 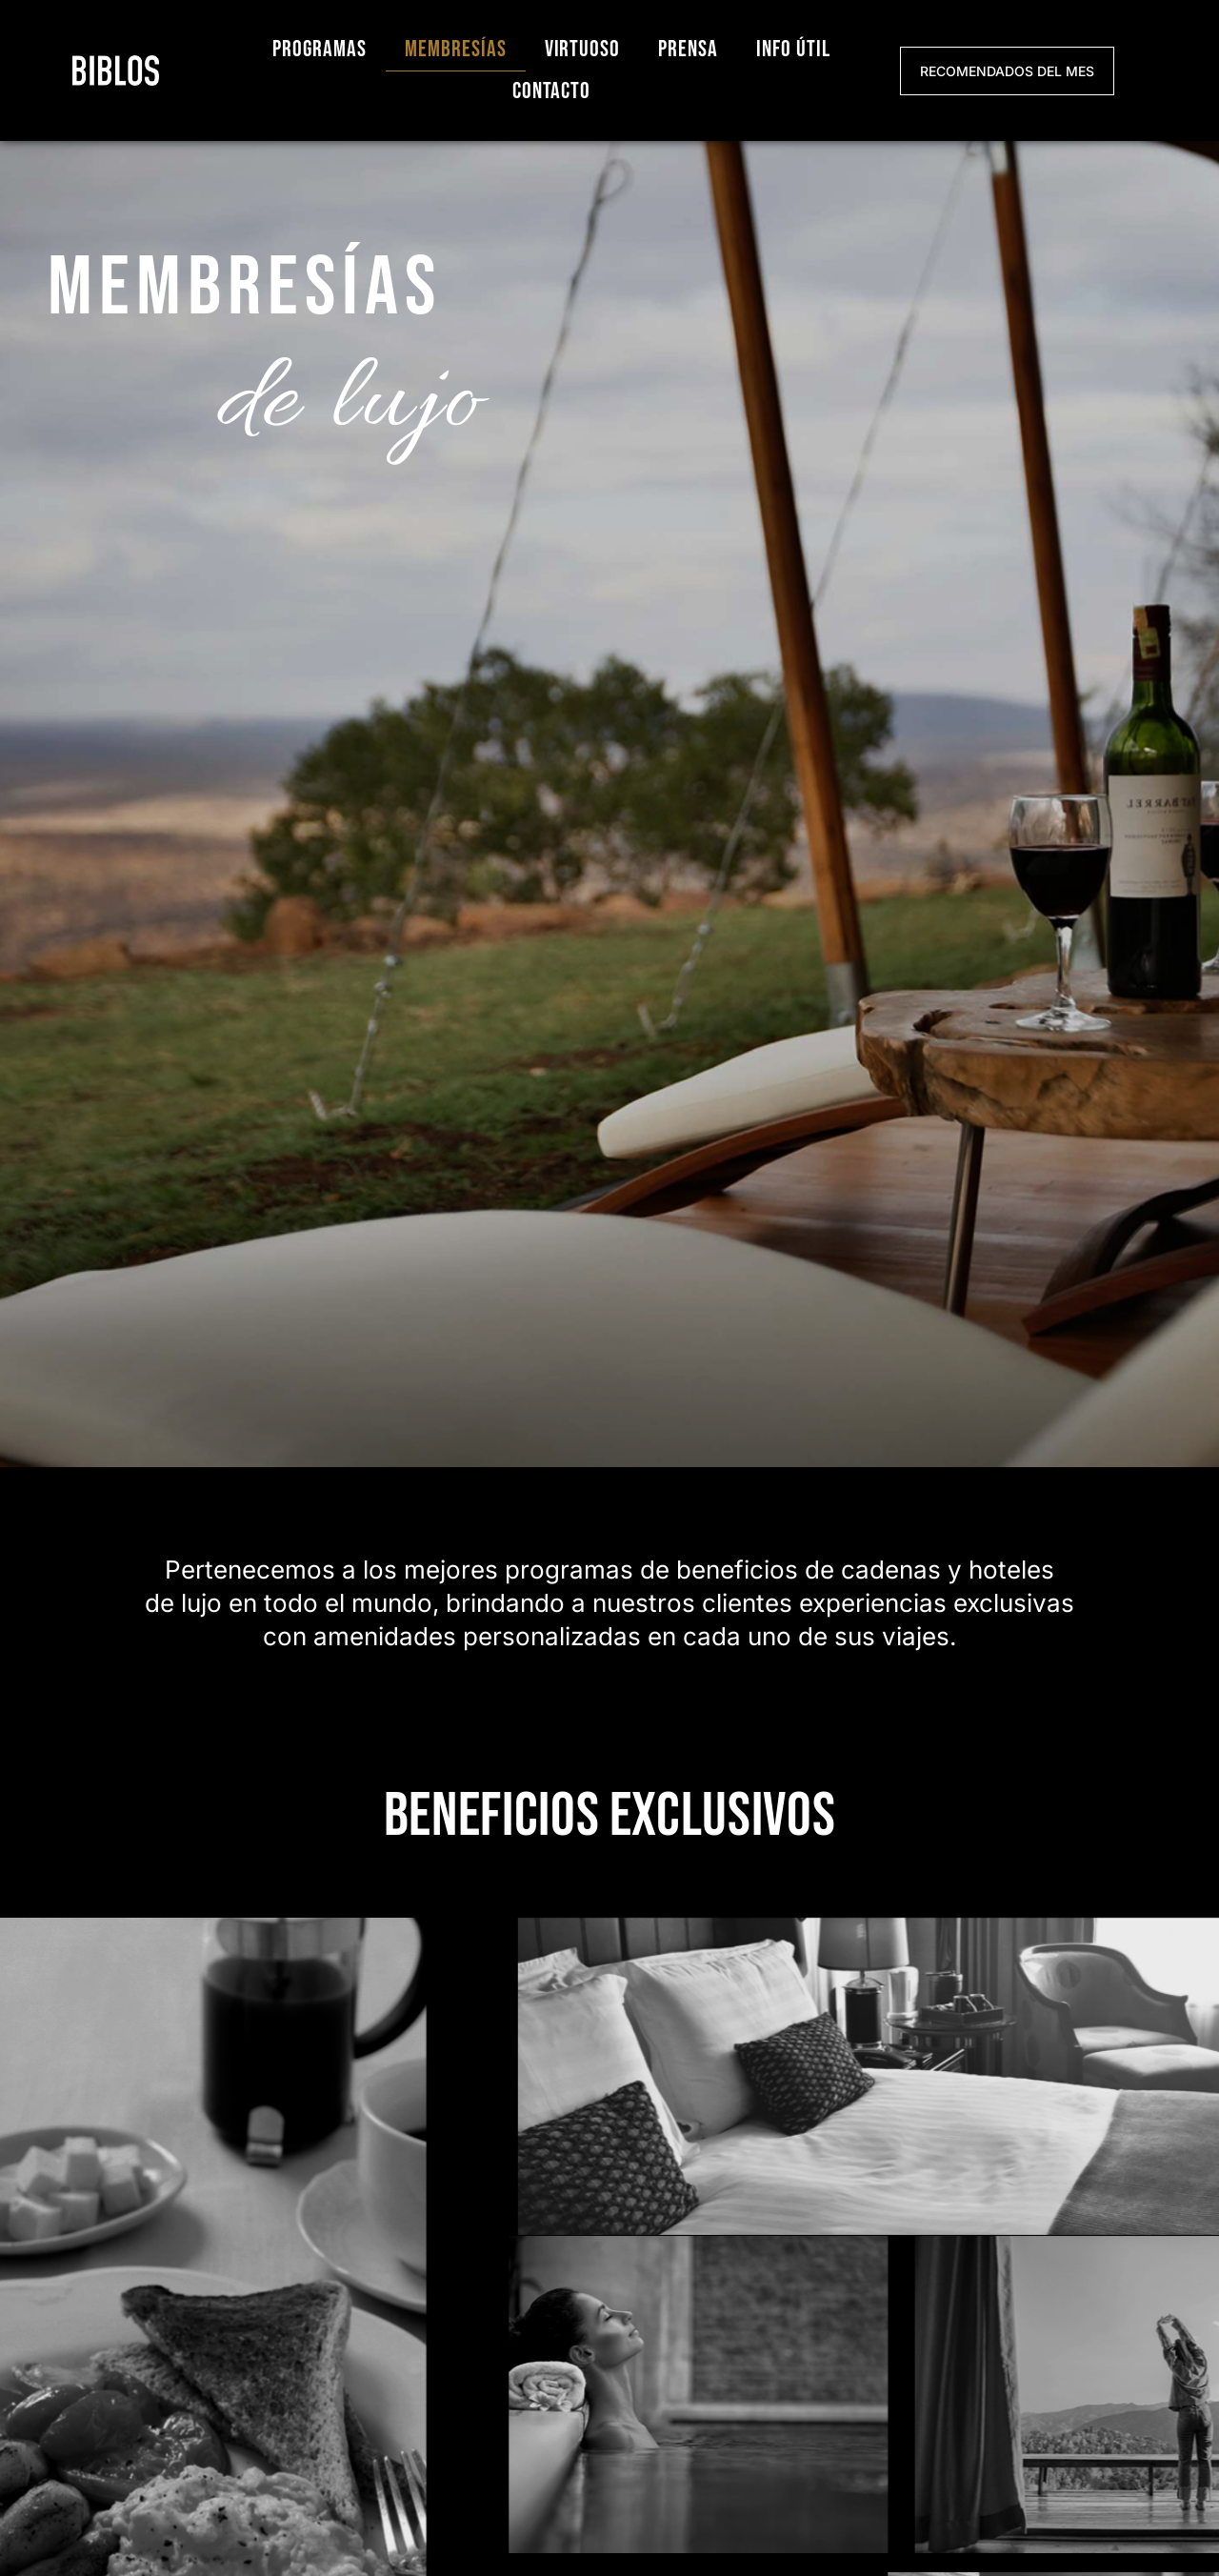 What do you see at coordinates (583, 49) in the screenshot?
I see `Virtuoso` at bounding box center [583, 49].